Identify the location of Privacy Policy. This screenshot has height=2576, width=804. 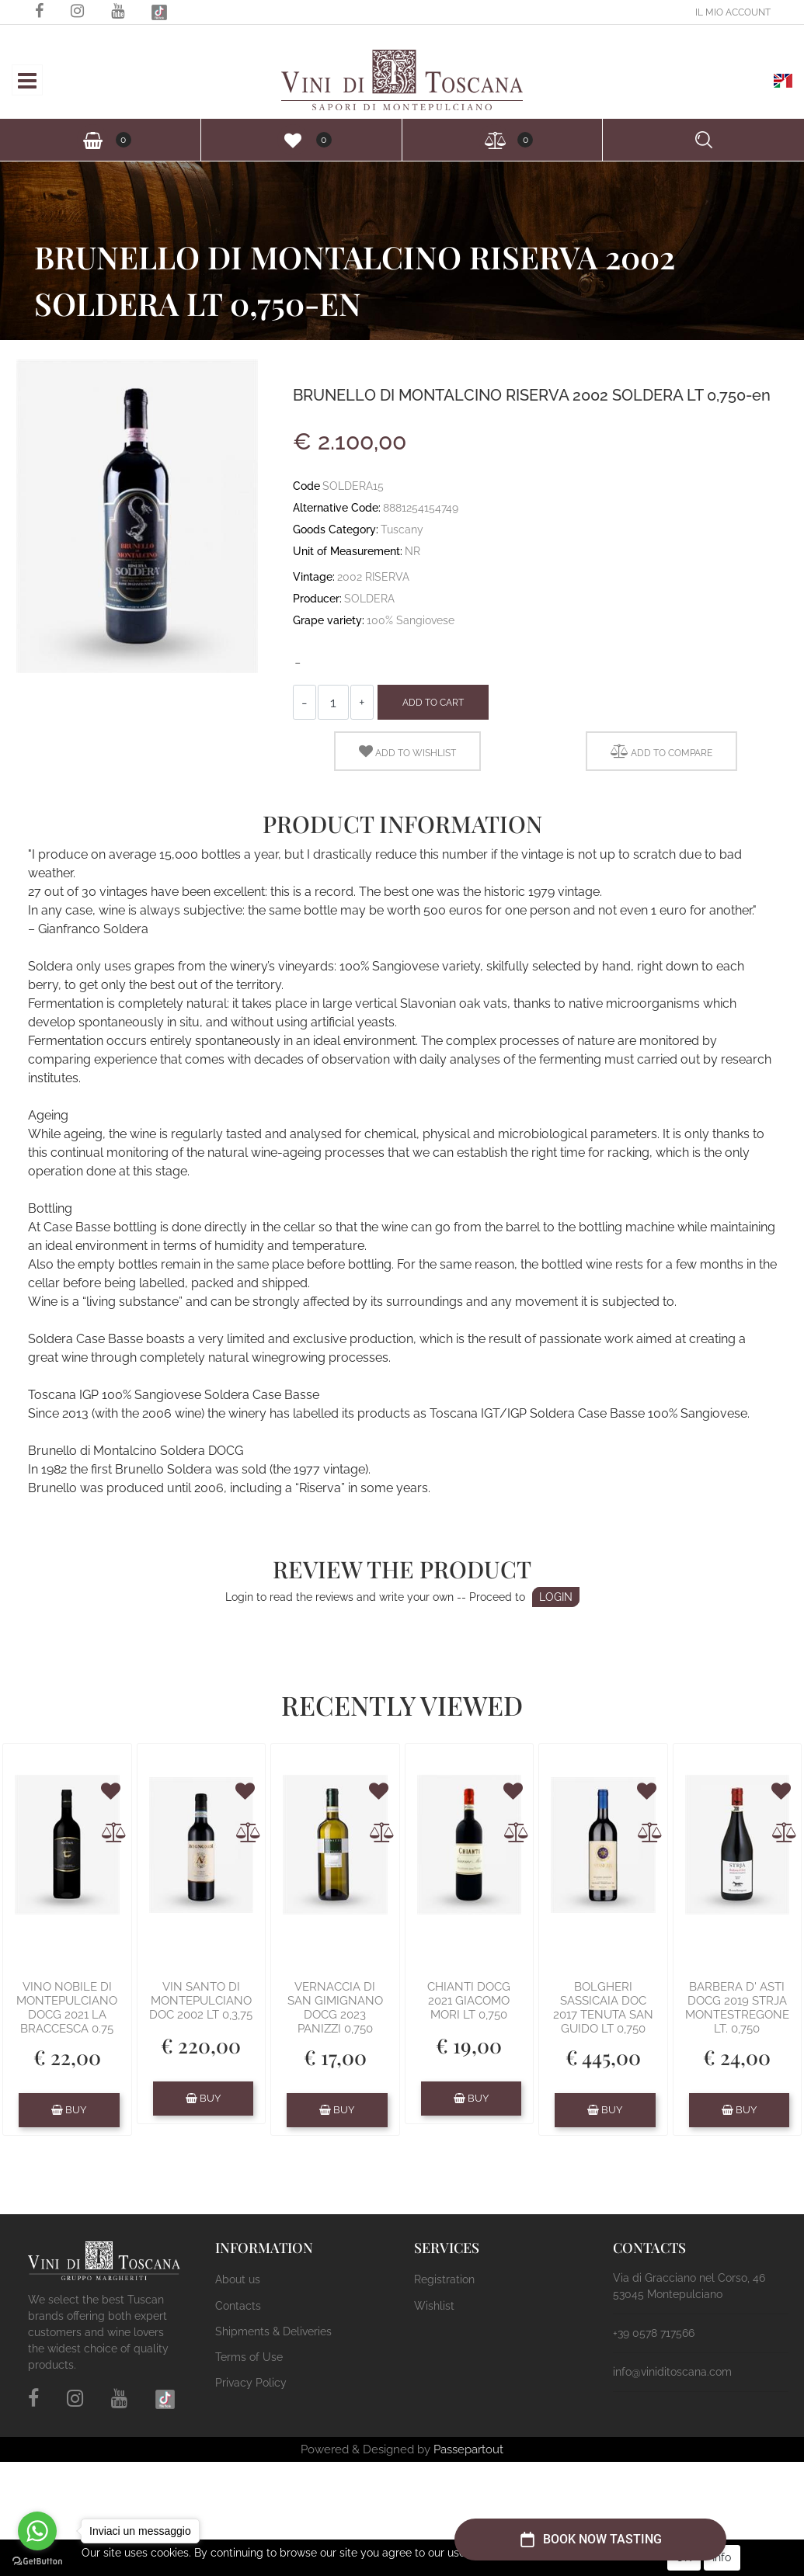
(251, 2382).